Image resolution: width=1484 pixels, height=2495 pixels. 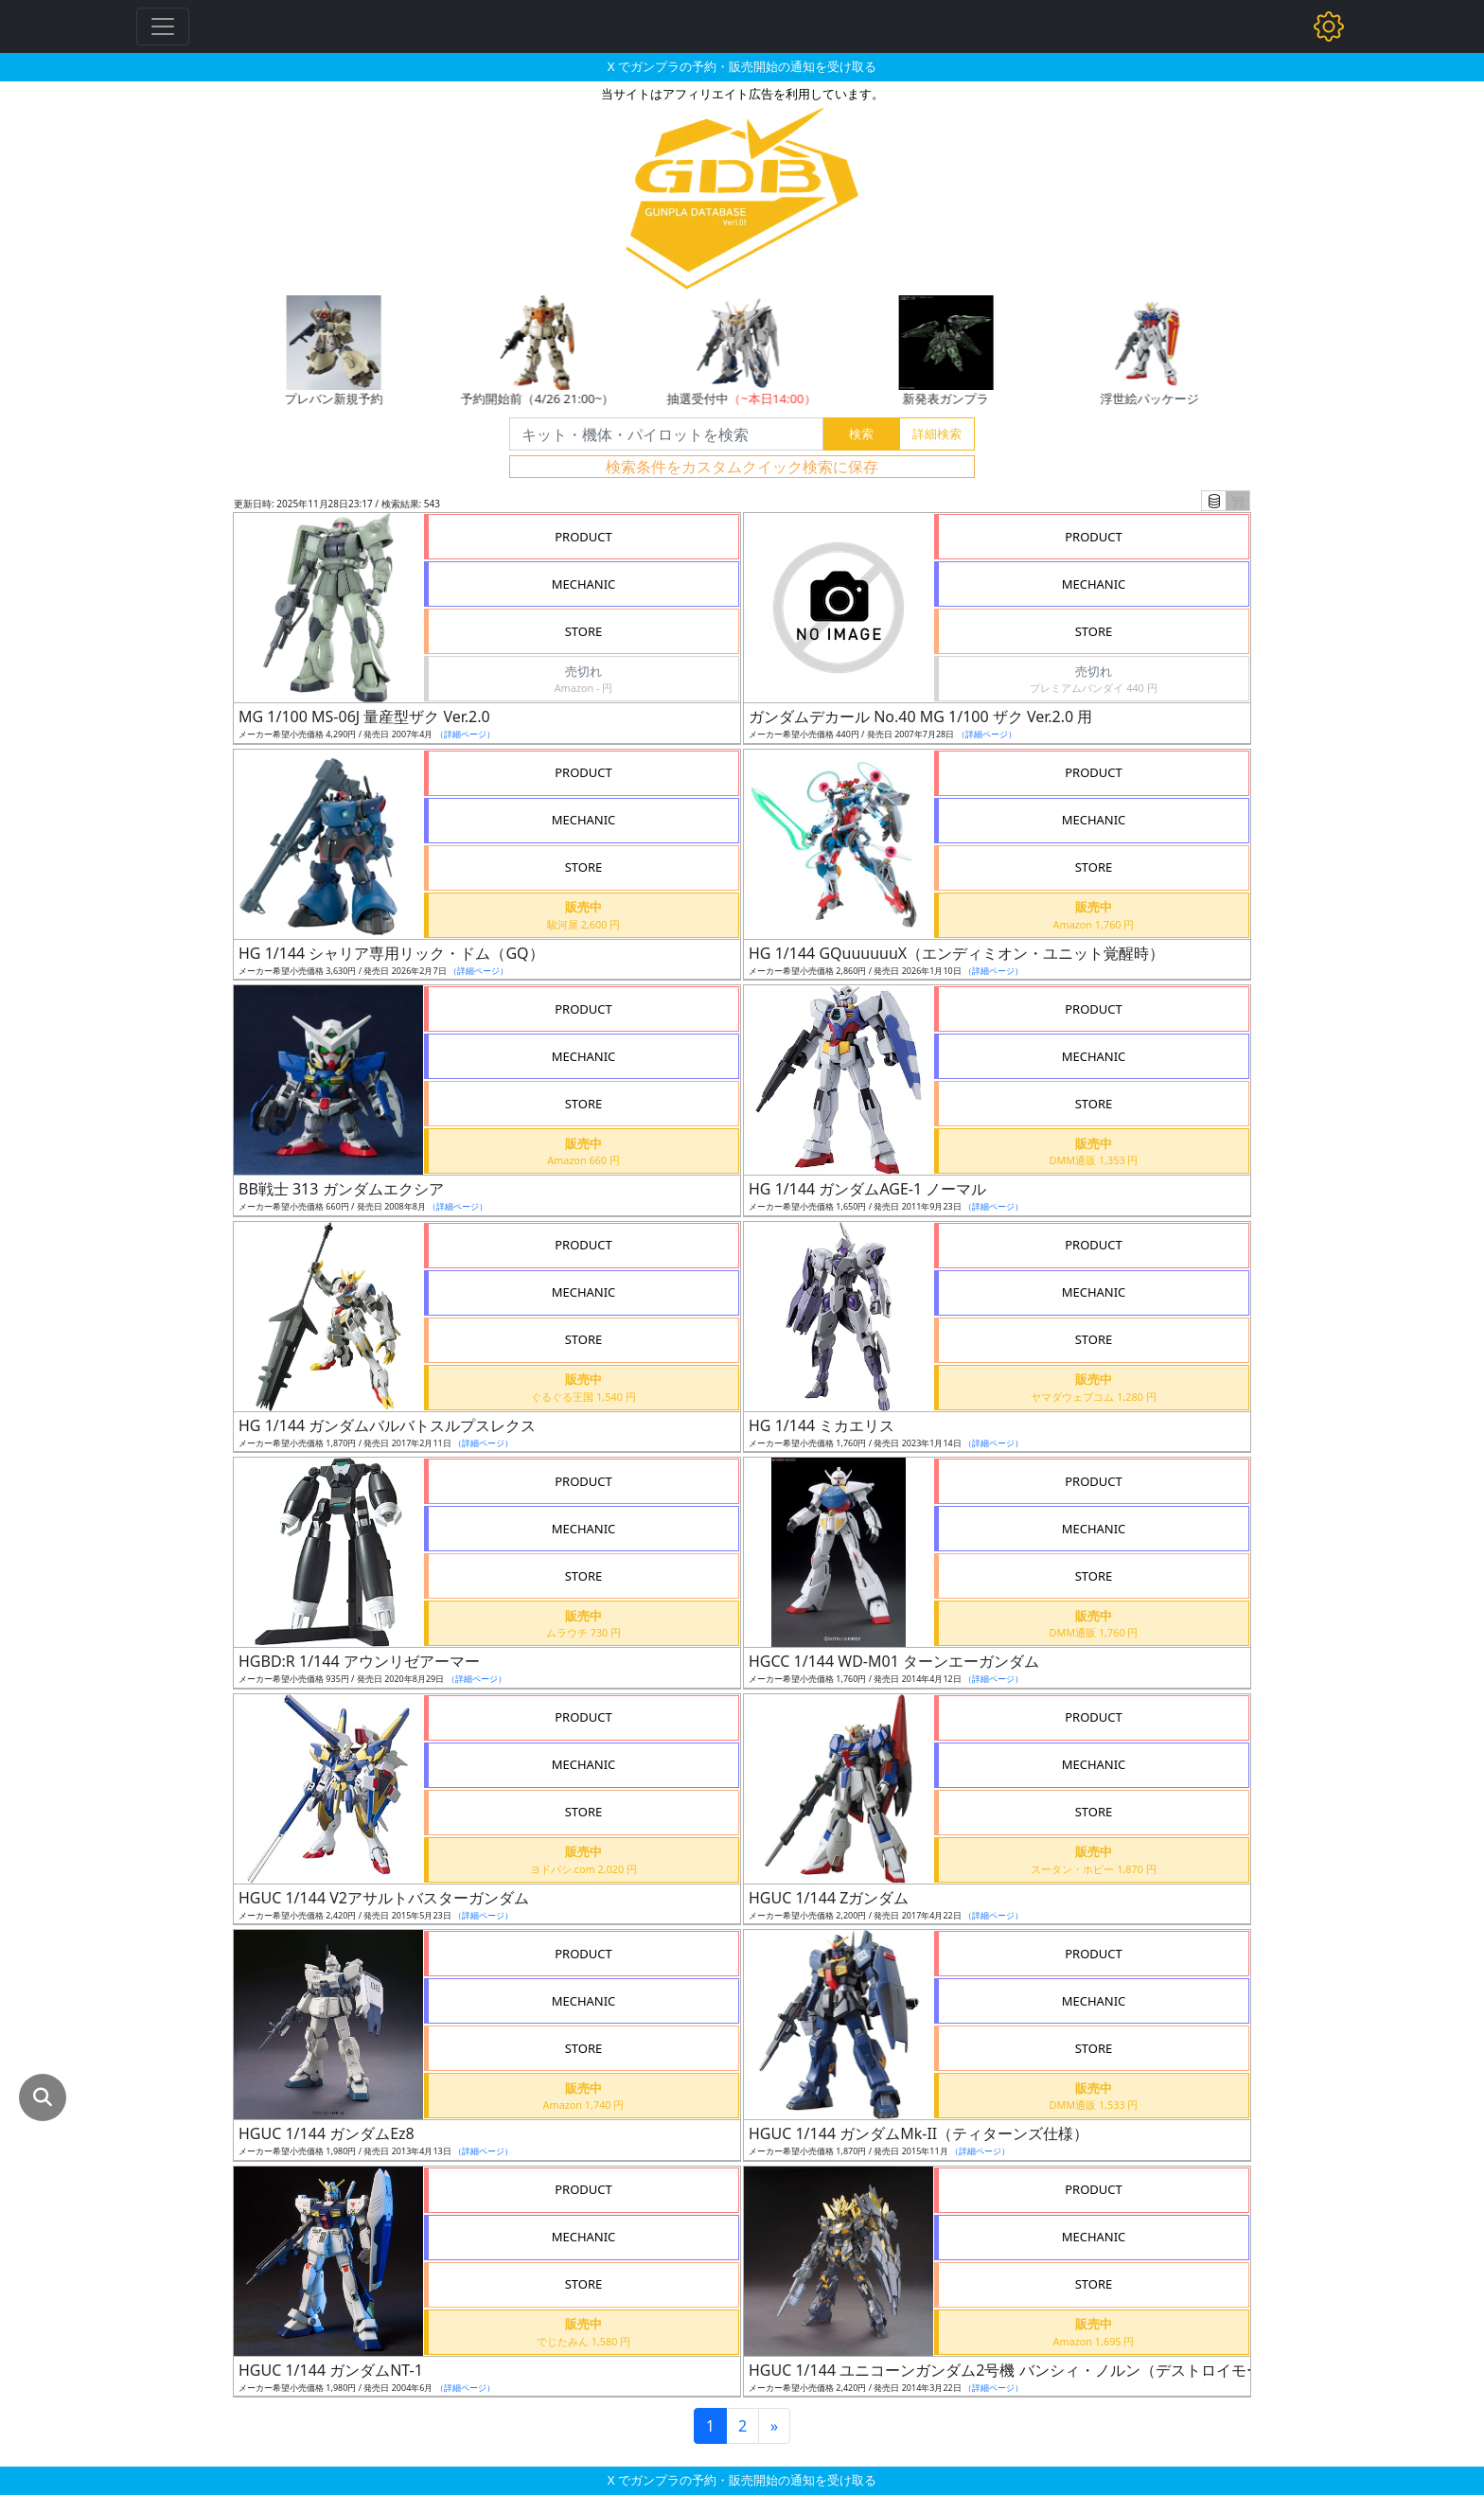 I want to click on PRODUCT, so click(x=583, y=536).